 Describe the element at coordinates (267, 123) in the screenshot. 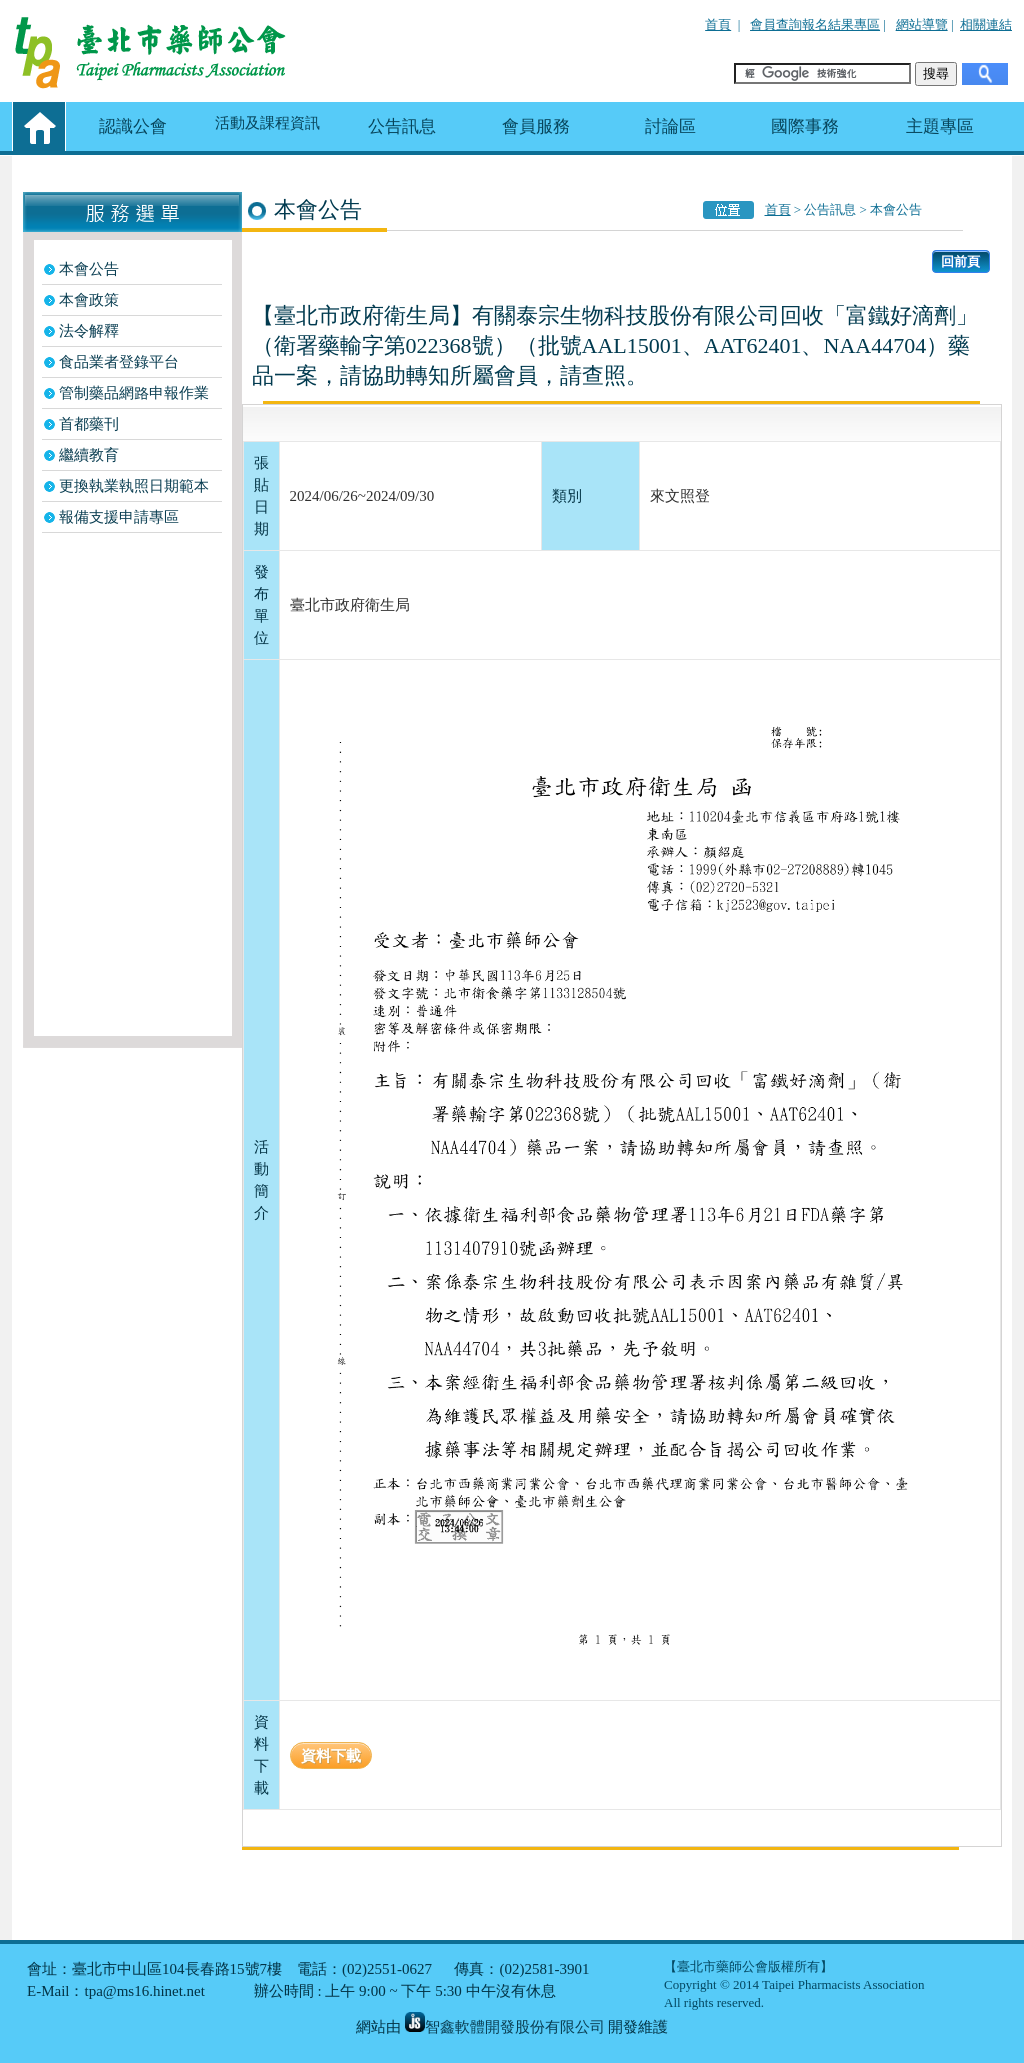

I see `活動及課程資訊` at that location.